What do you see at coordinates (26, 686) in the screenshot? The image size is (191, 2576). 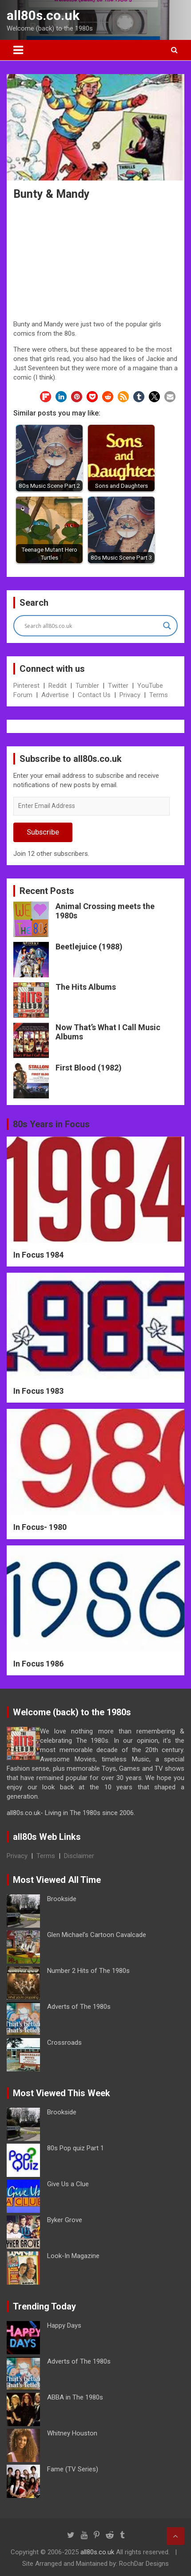 I see `Pinterest` at bounding box center [26, 686].